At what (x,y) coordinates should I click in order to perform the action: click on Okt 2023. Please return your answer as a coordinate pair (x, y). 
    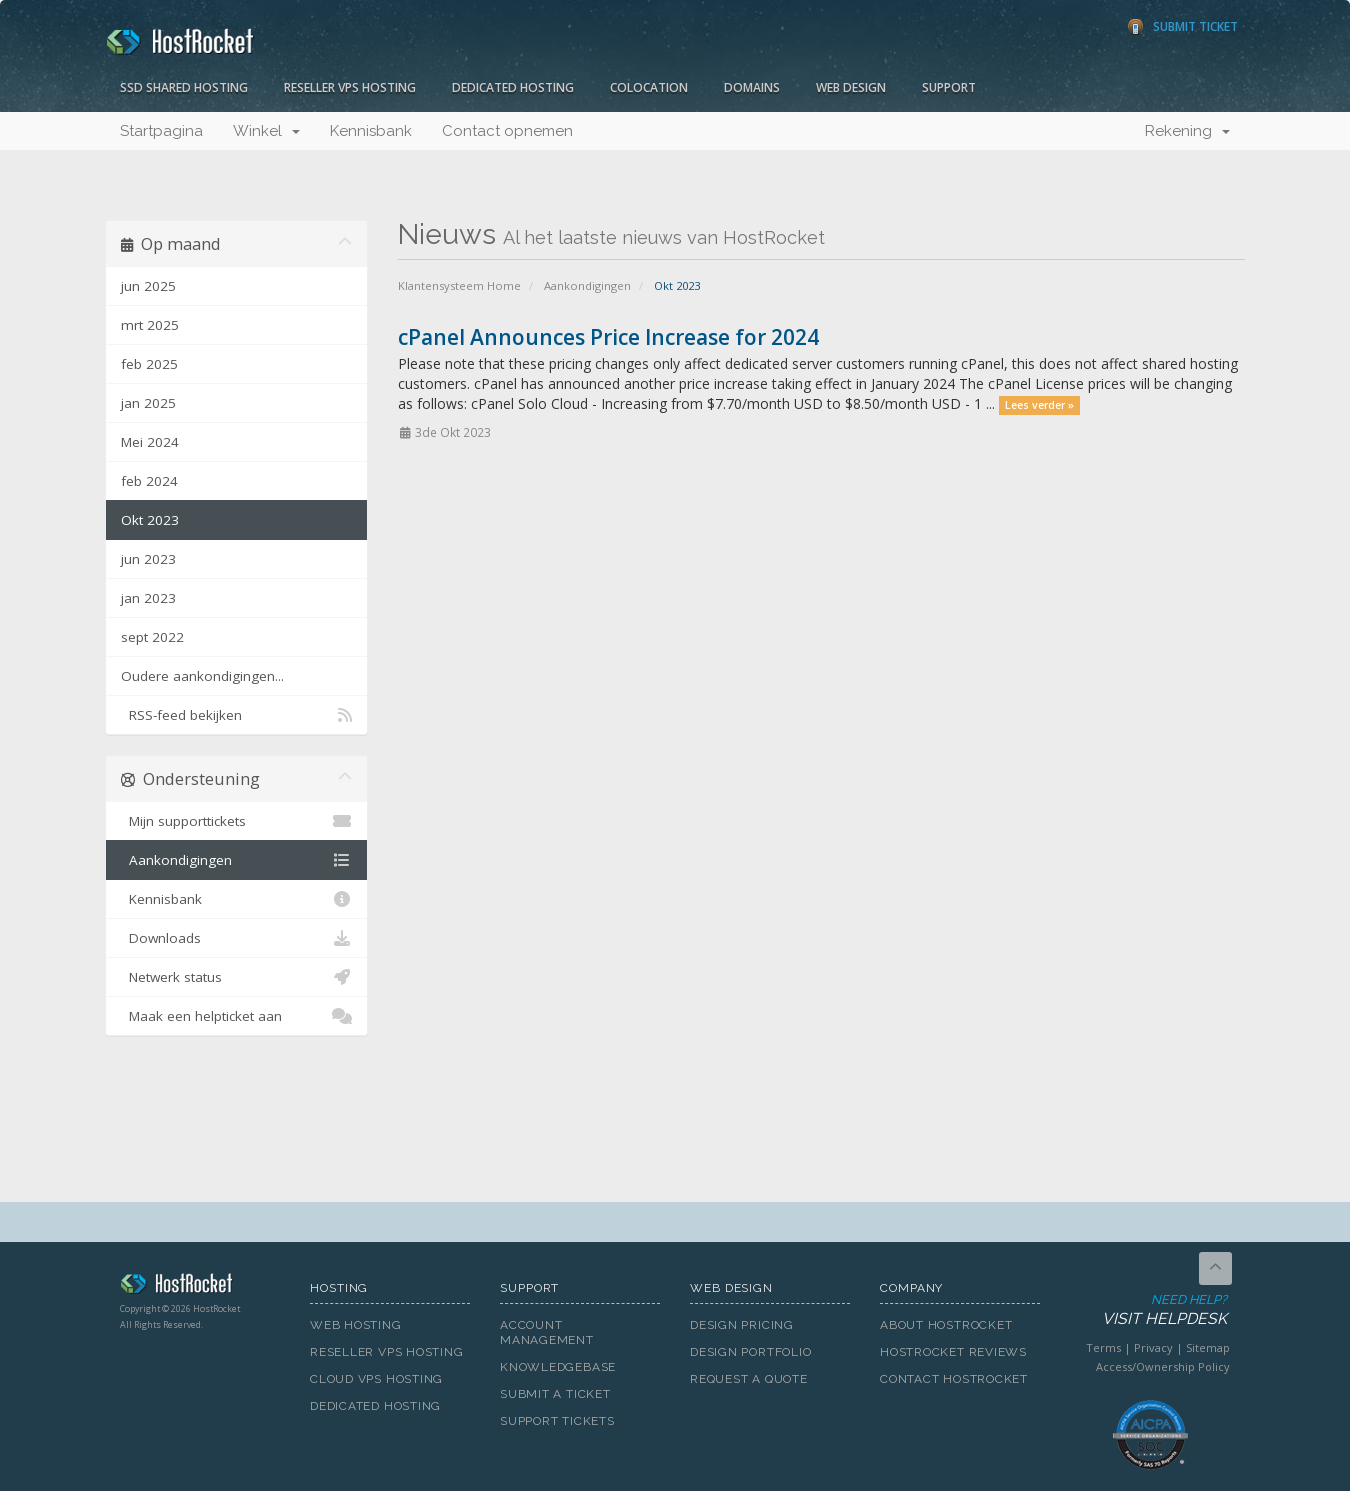
    Looking at the image, I should click on (150, 520).